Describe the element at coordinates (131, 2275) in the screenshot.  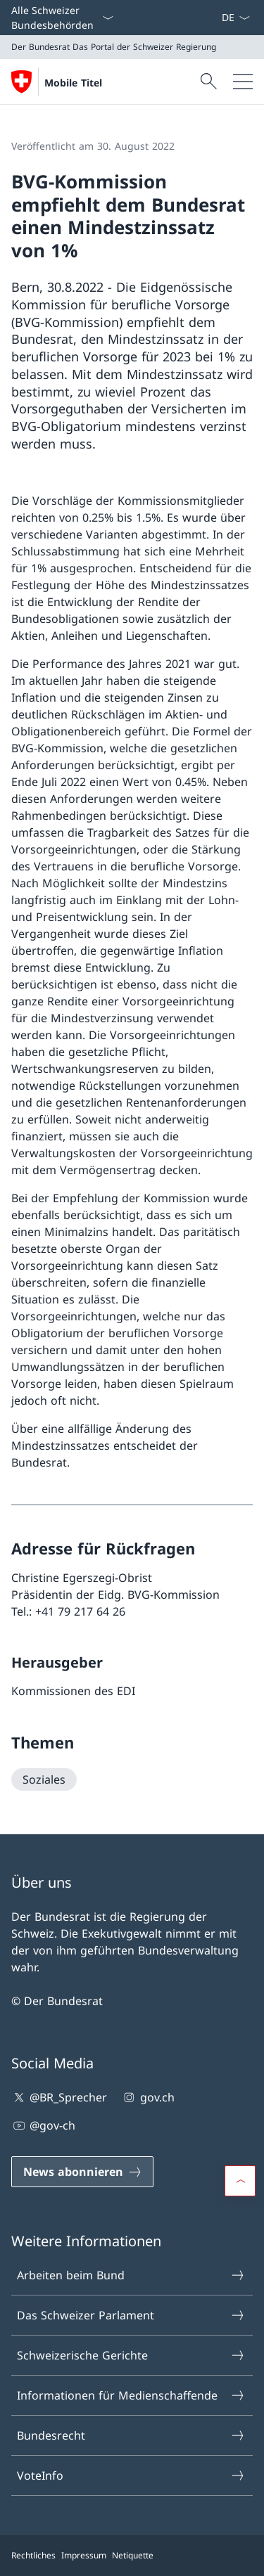
I see `Arbeiten beim Bund [Arbeiten beim Bund Link in einem neuen Tab öffnen]` at that location.